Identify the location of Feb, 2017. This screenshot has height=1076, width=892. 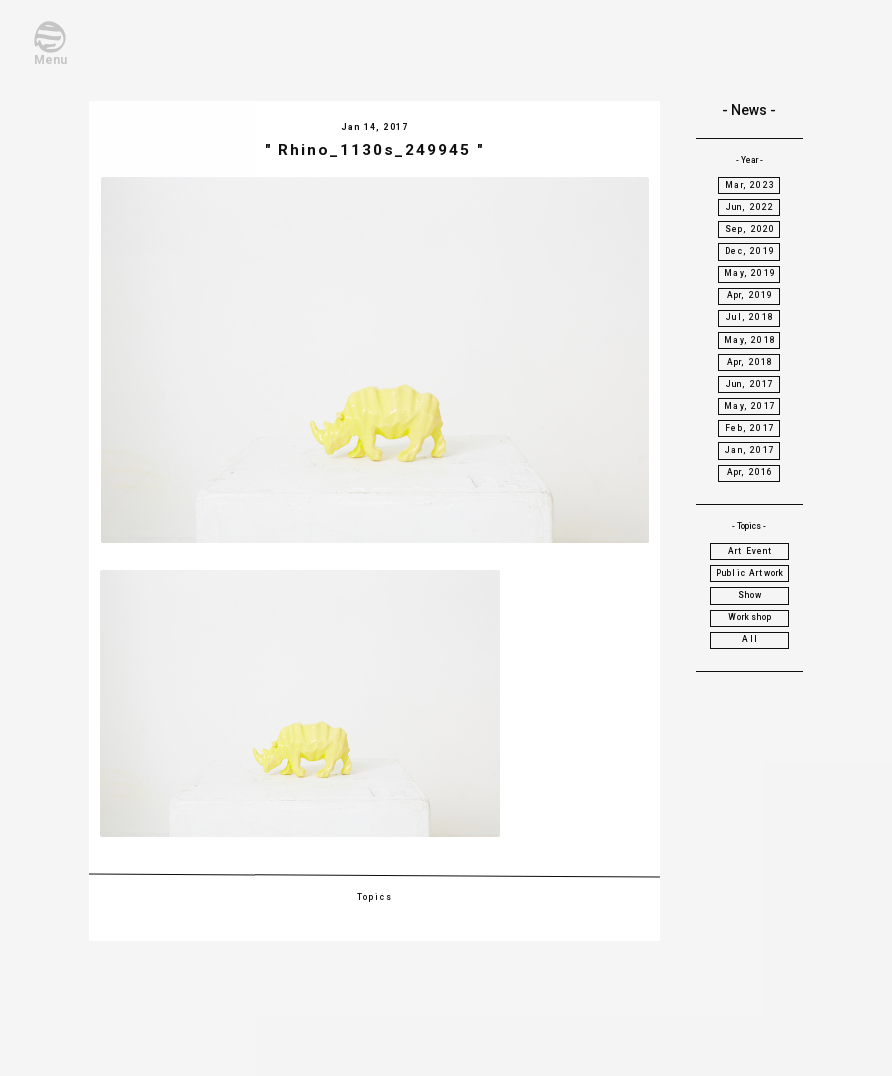
(750, 428).